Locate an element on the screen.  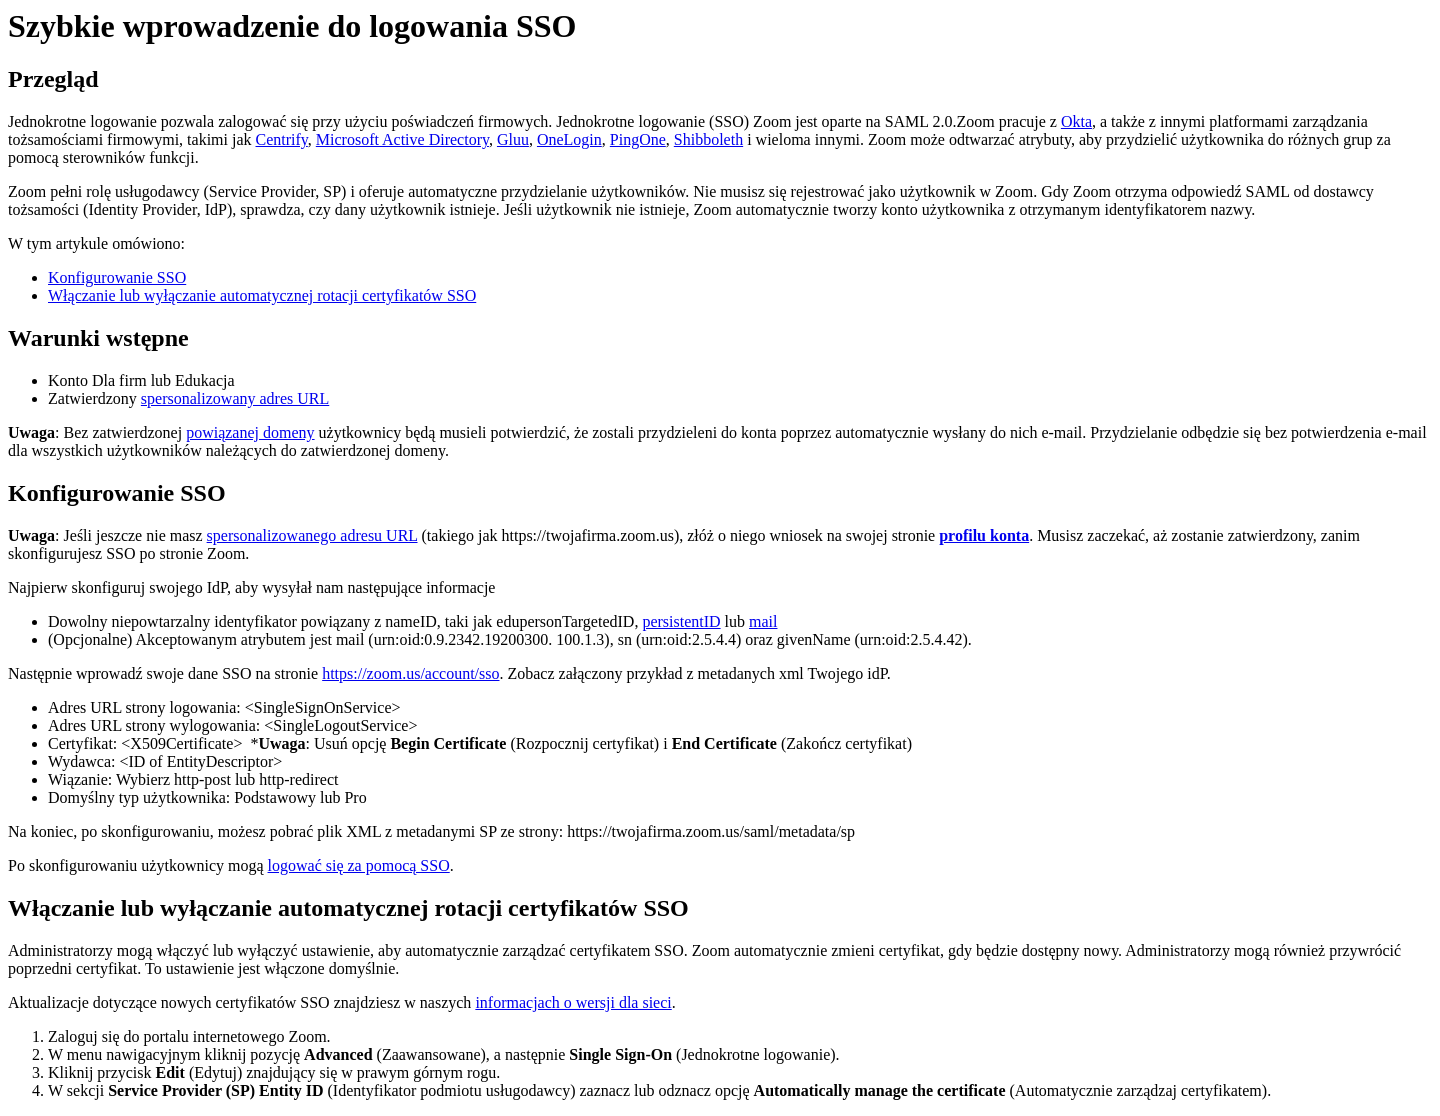
Włączanie lub wyłączanie automatycznej rotacji certyfikatów SSO is located at coordinates (262, 295).